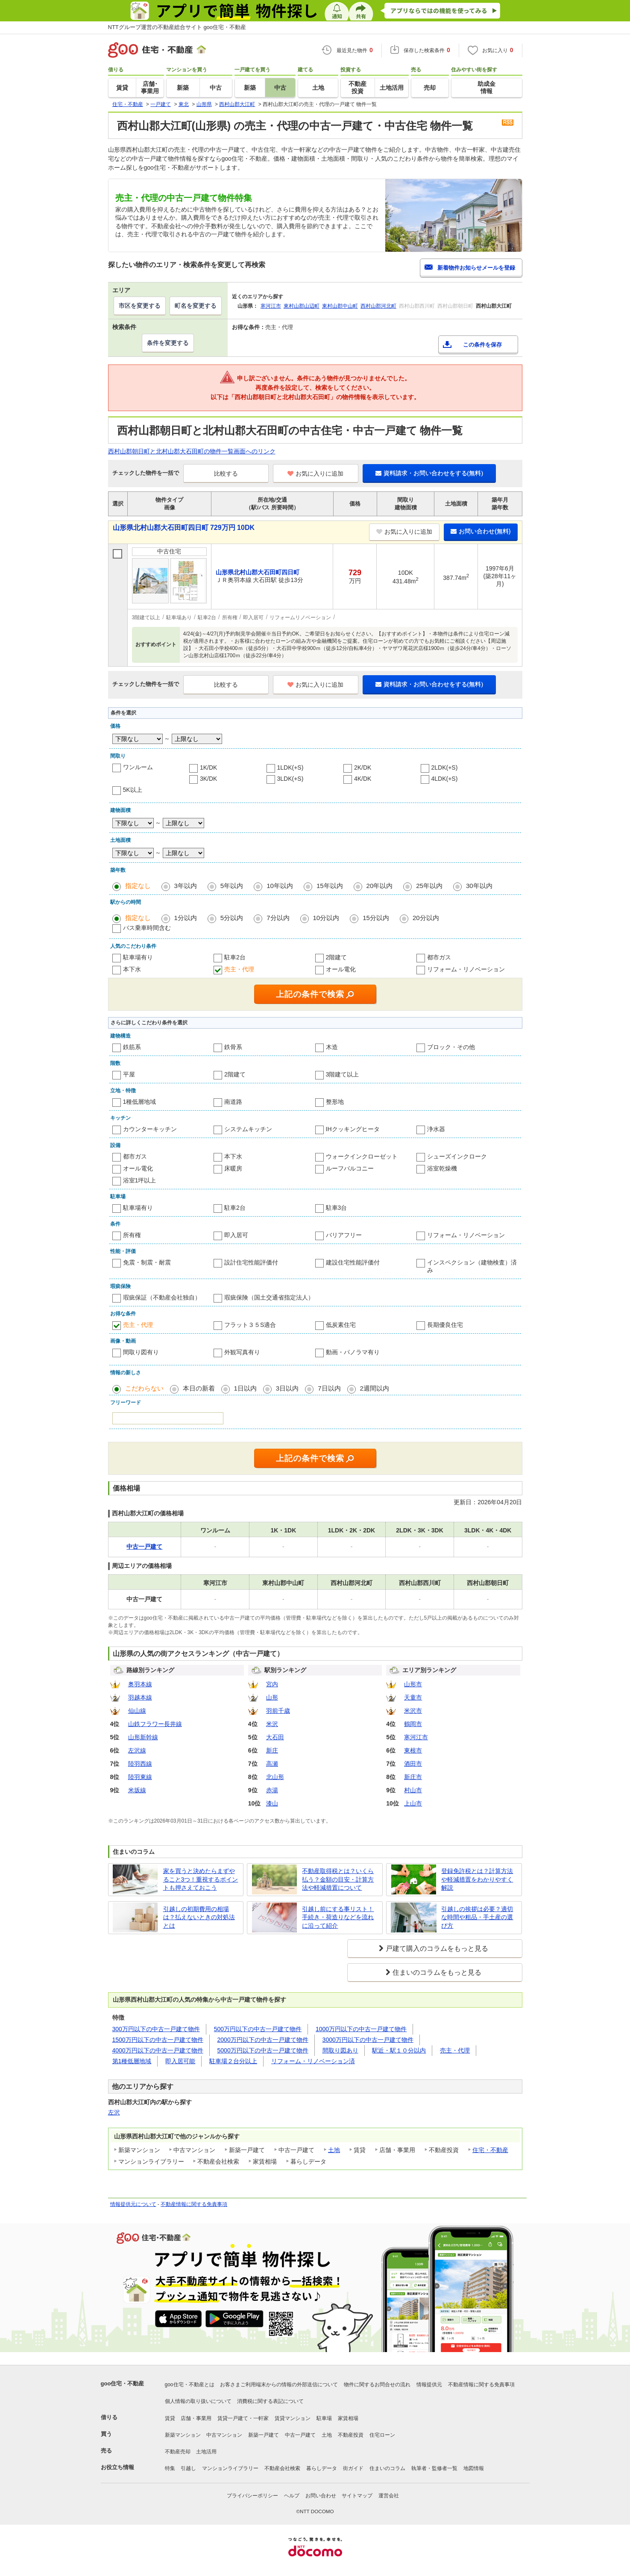  I want to click on 店舗・事業用, so click(196, 2418).